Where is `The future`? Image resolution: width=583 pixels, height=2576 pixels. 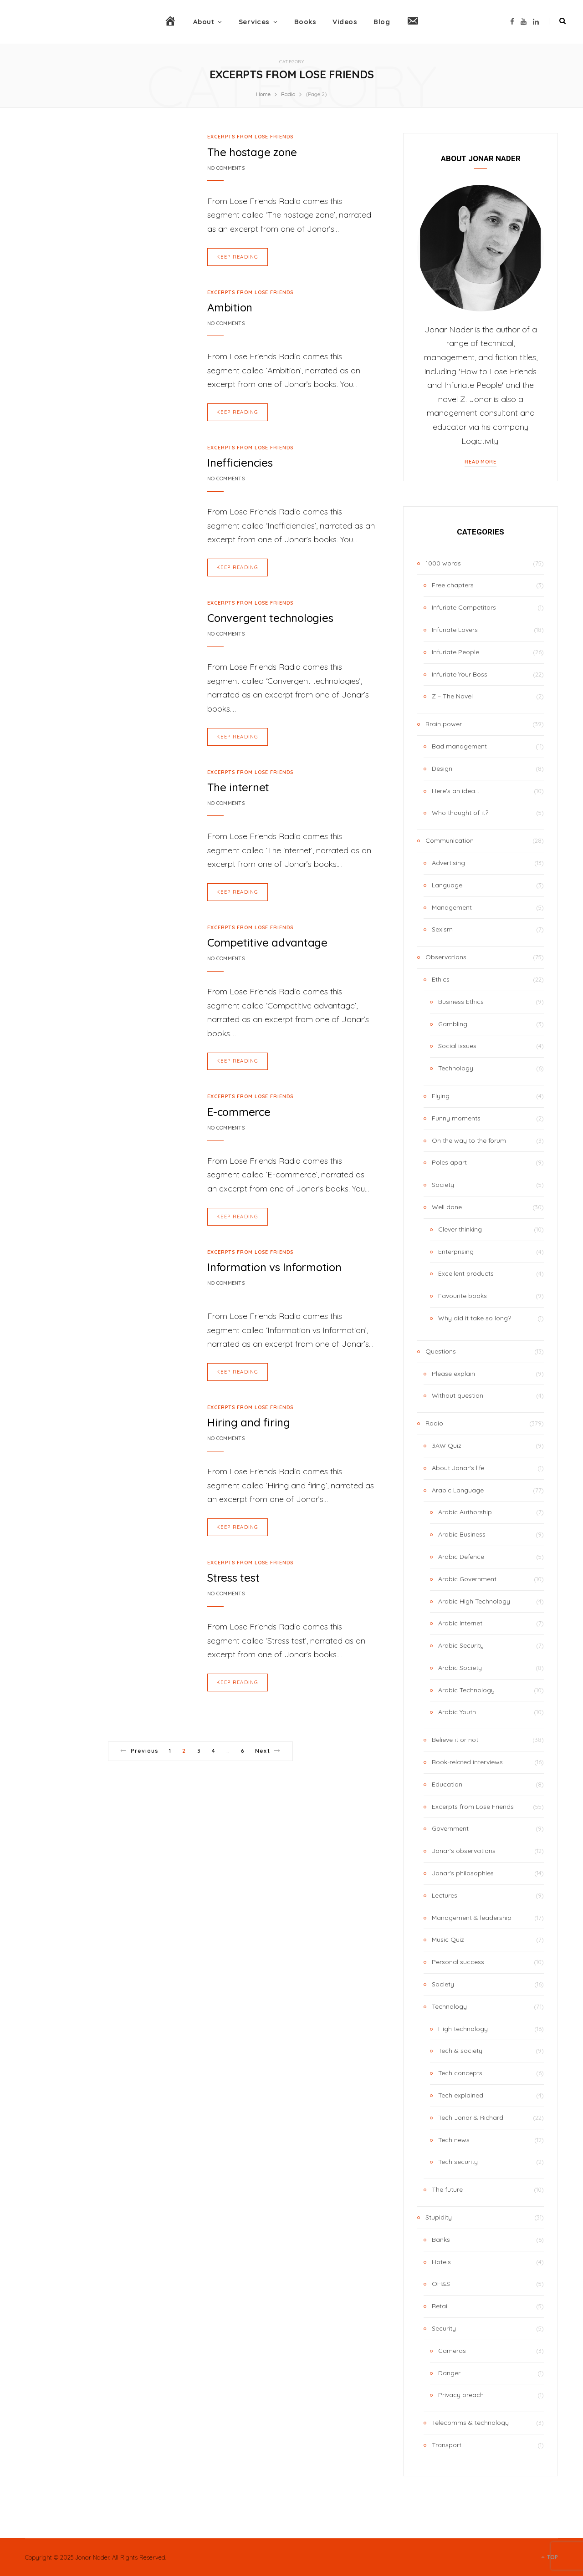 The future is located at coordinates (447, 2189).